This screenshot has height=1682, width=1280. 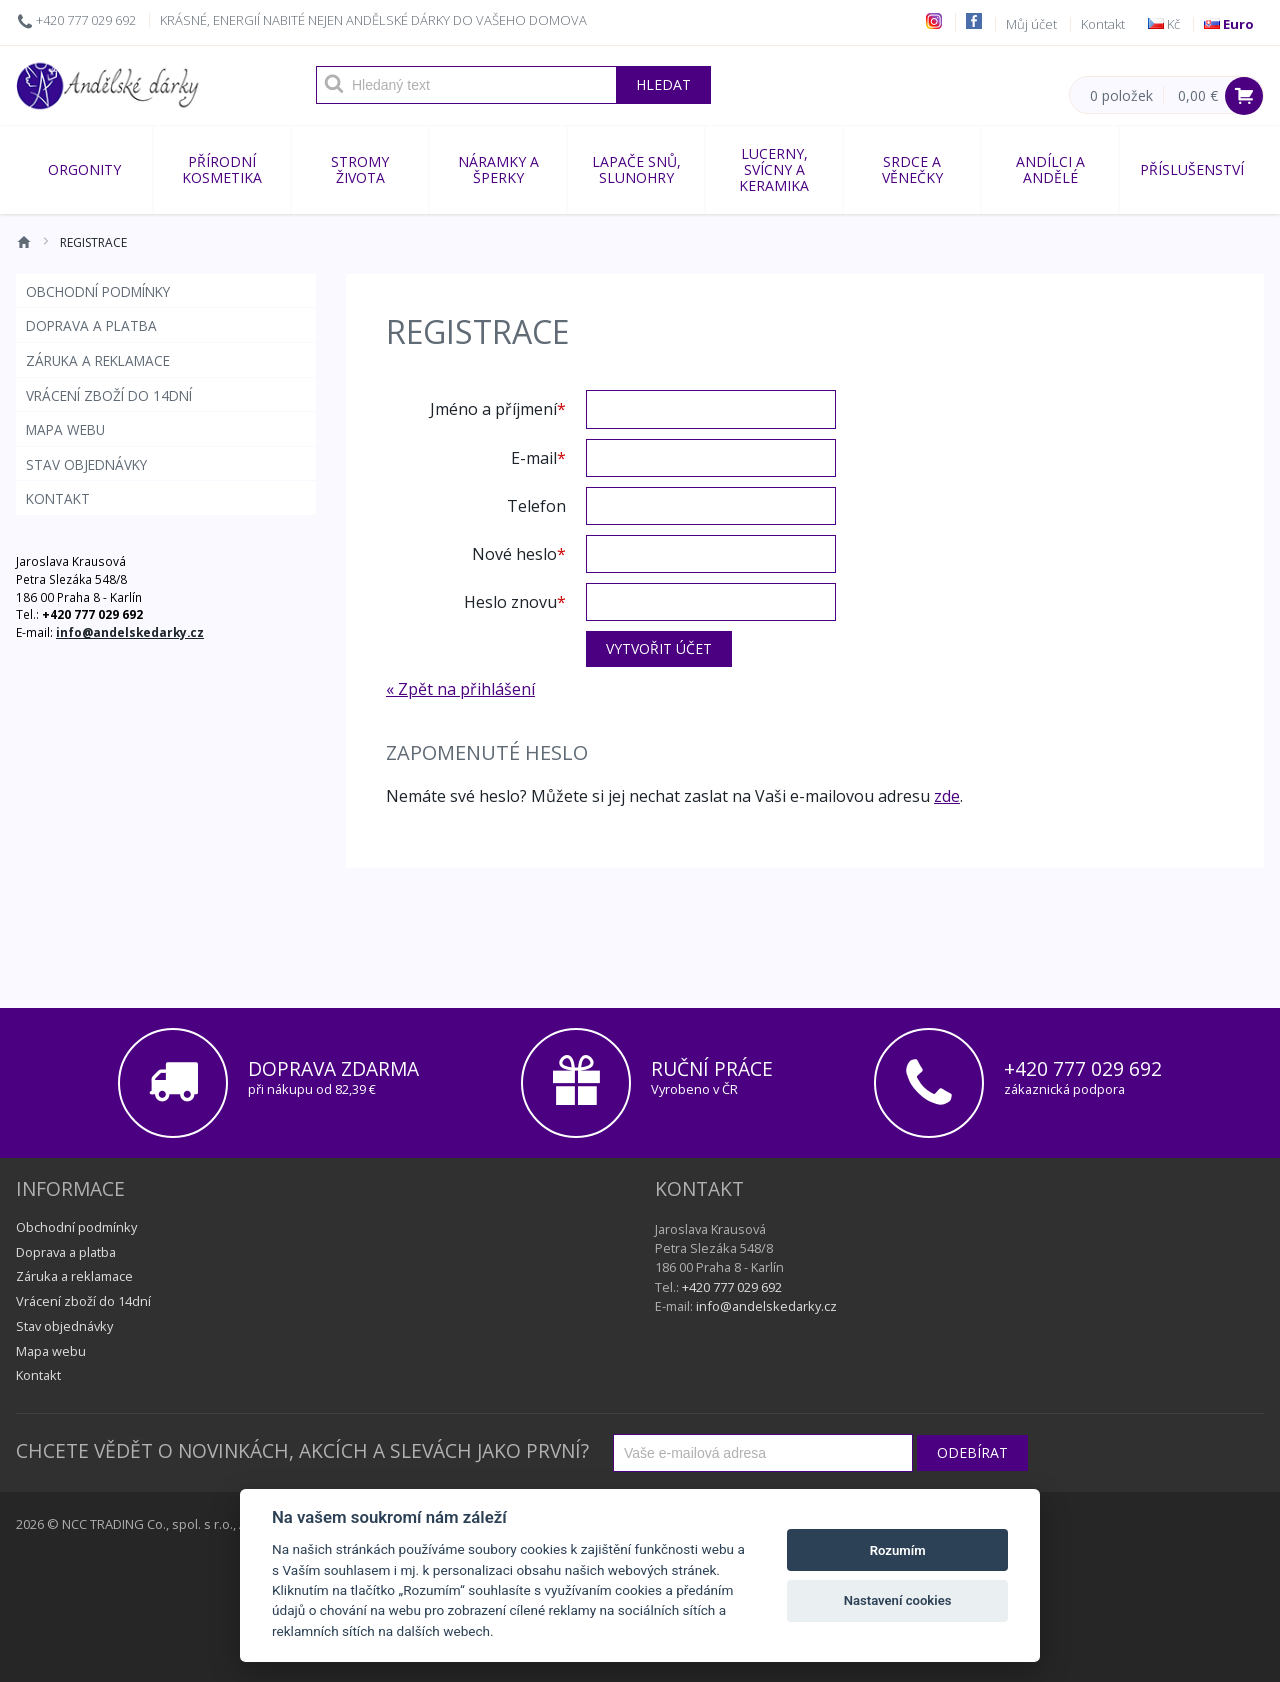 What do you see at coordinates (947, 796) in the screenshot?
I see `zde` at bounding box center [947, 796].